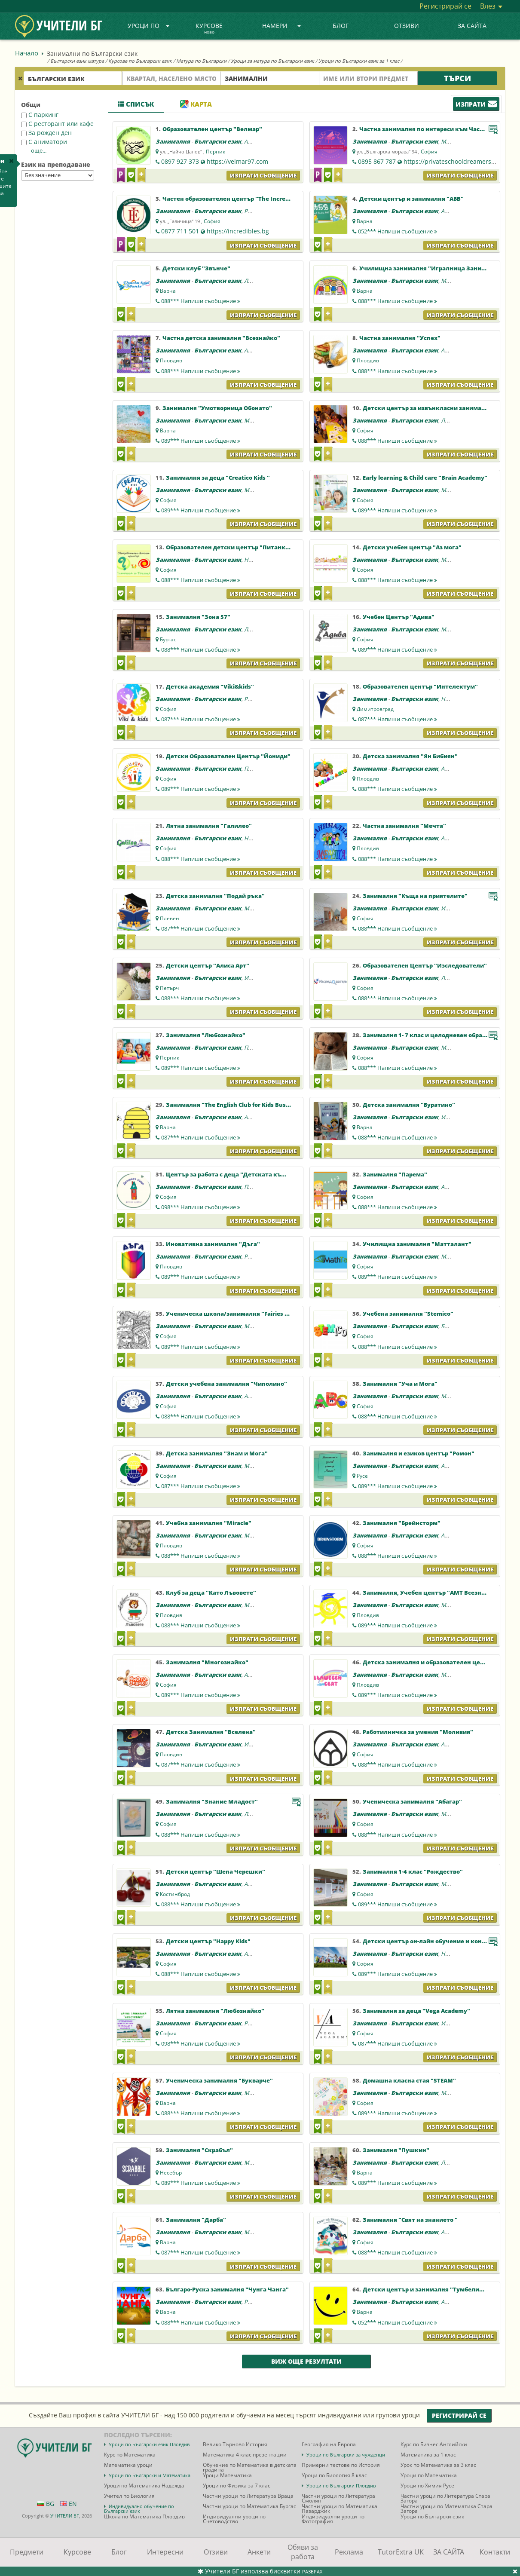  I want to click on Занималня "Дарба", so click(196, 2220).